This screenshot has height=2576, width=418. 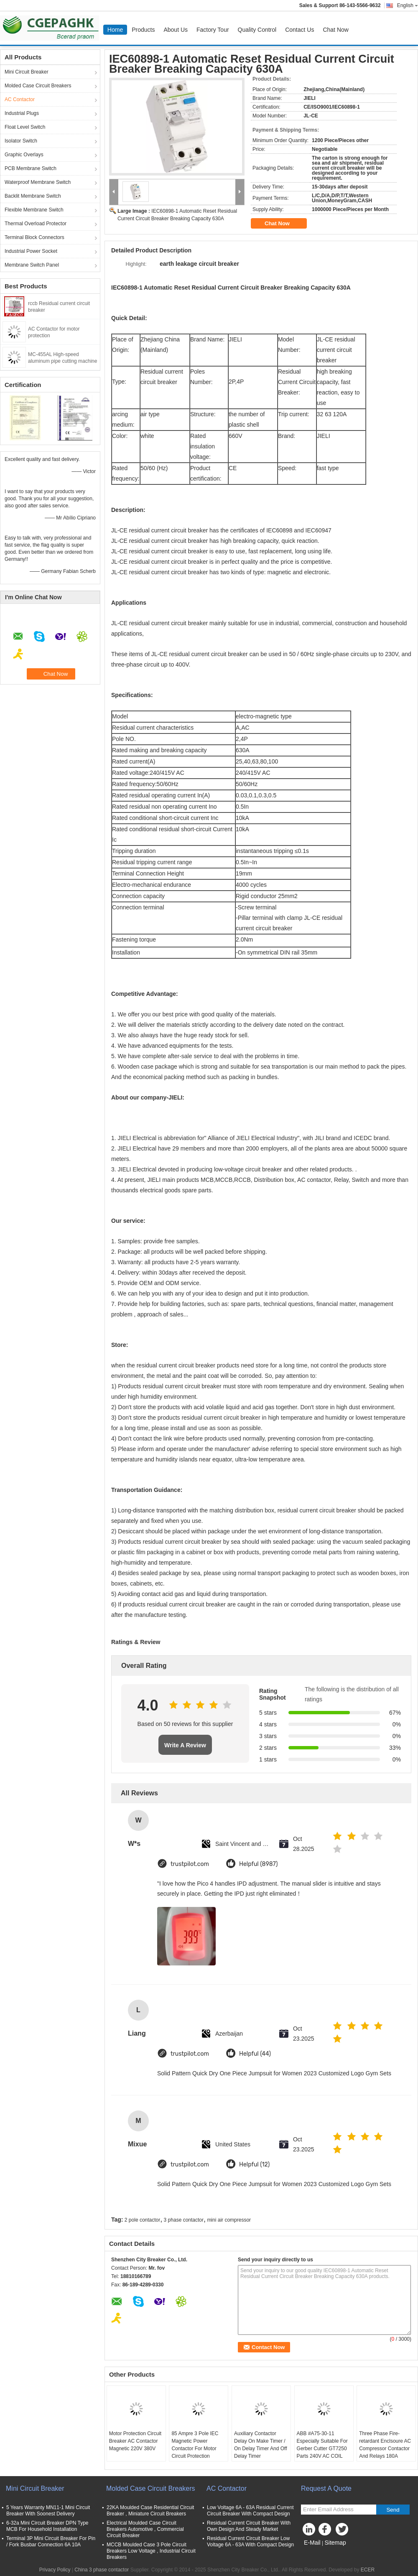 What do you see at coordinates (175, 29) in the screenshot?
I see `About Us` at bounding box center [175, 29].